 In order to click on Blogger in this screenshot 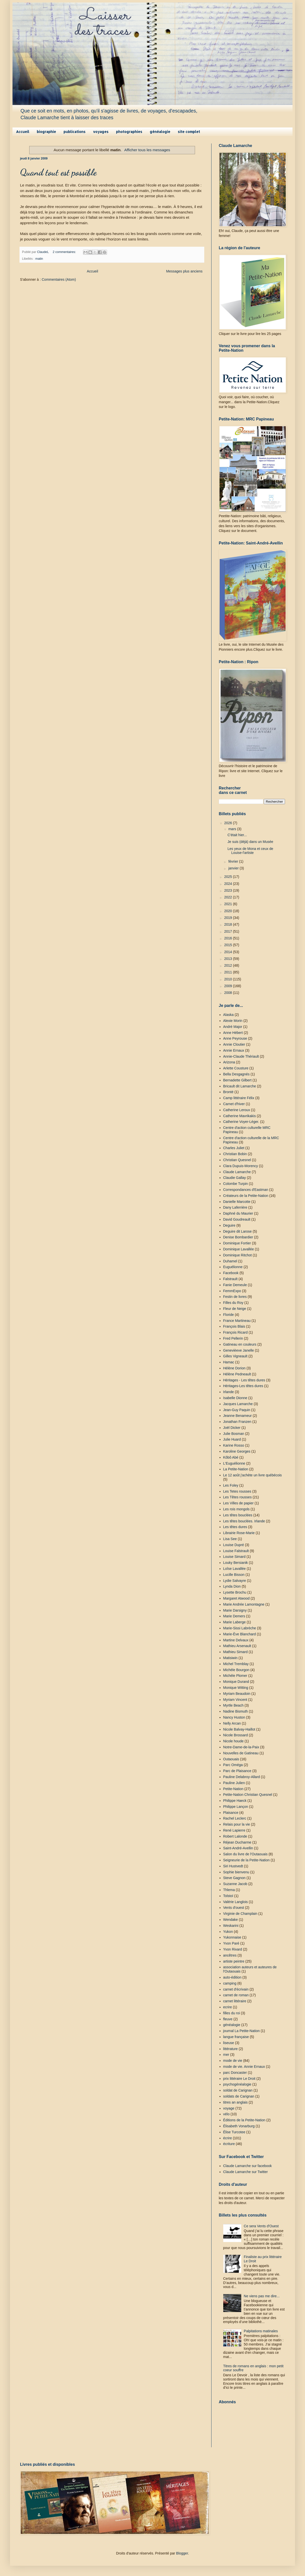, I will do `click(182, 2553)`.